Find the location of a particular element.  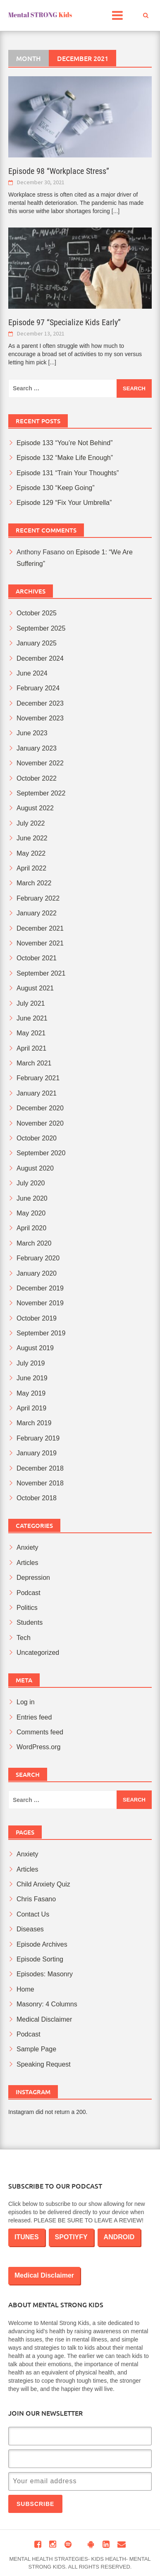

November 2019 is located at coordinates (40, 1303).